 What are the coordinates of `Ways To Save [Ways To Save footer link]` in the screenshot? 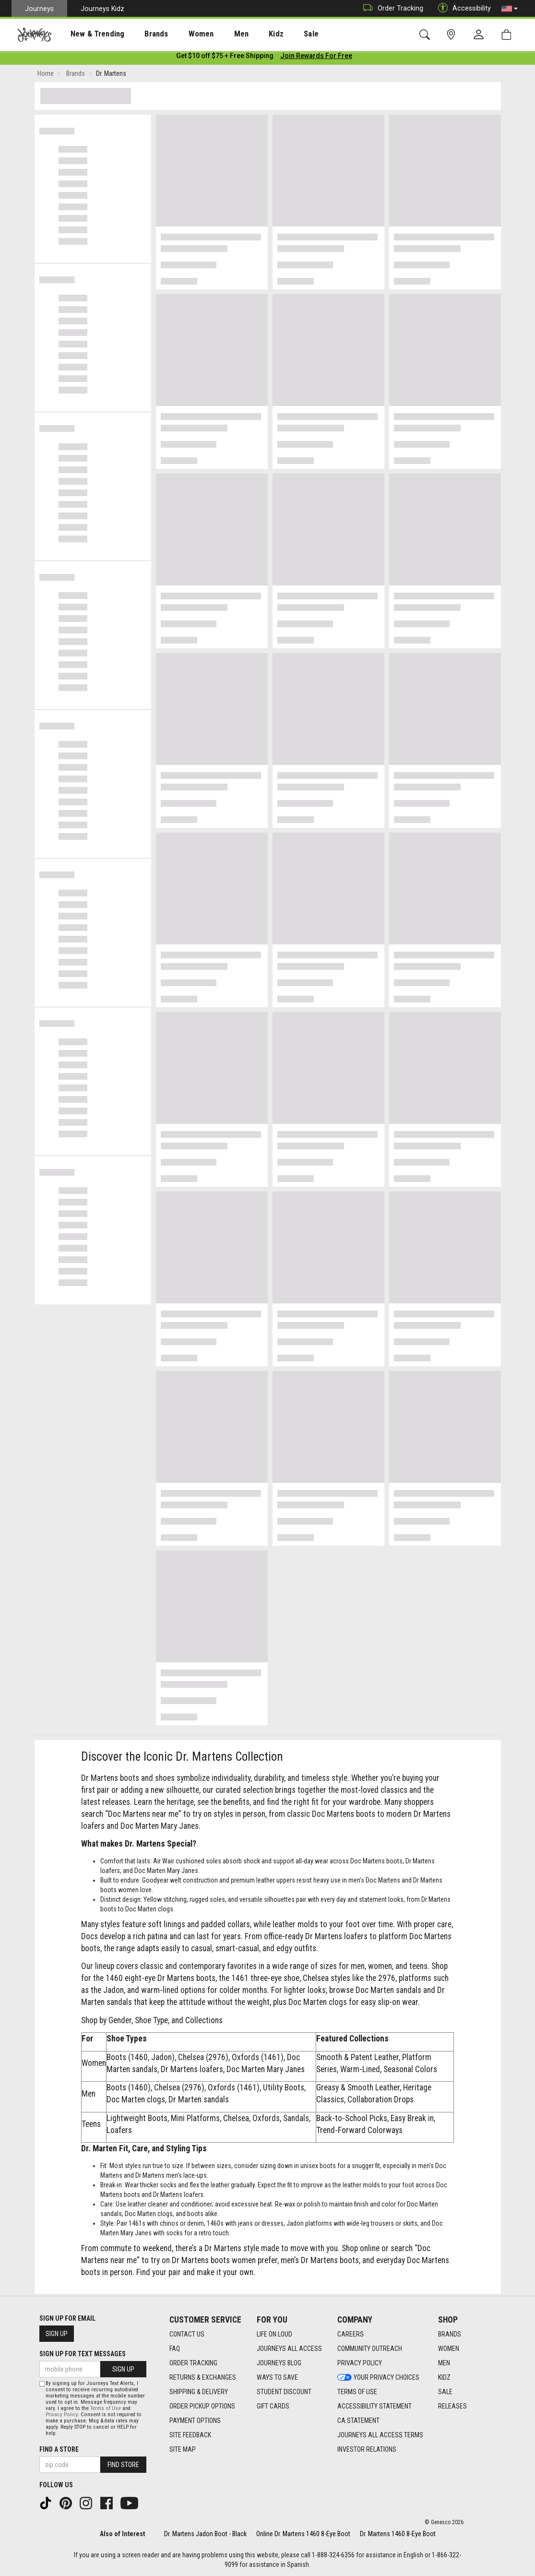 It's located at (277, 2377).